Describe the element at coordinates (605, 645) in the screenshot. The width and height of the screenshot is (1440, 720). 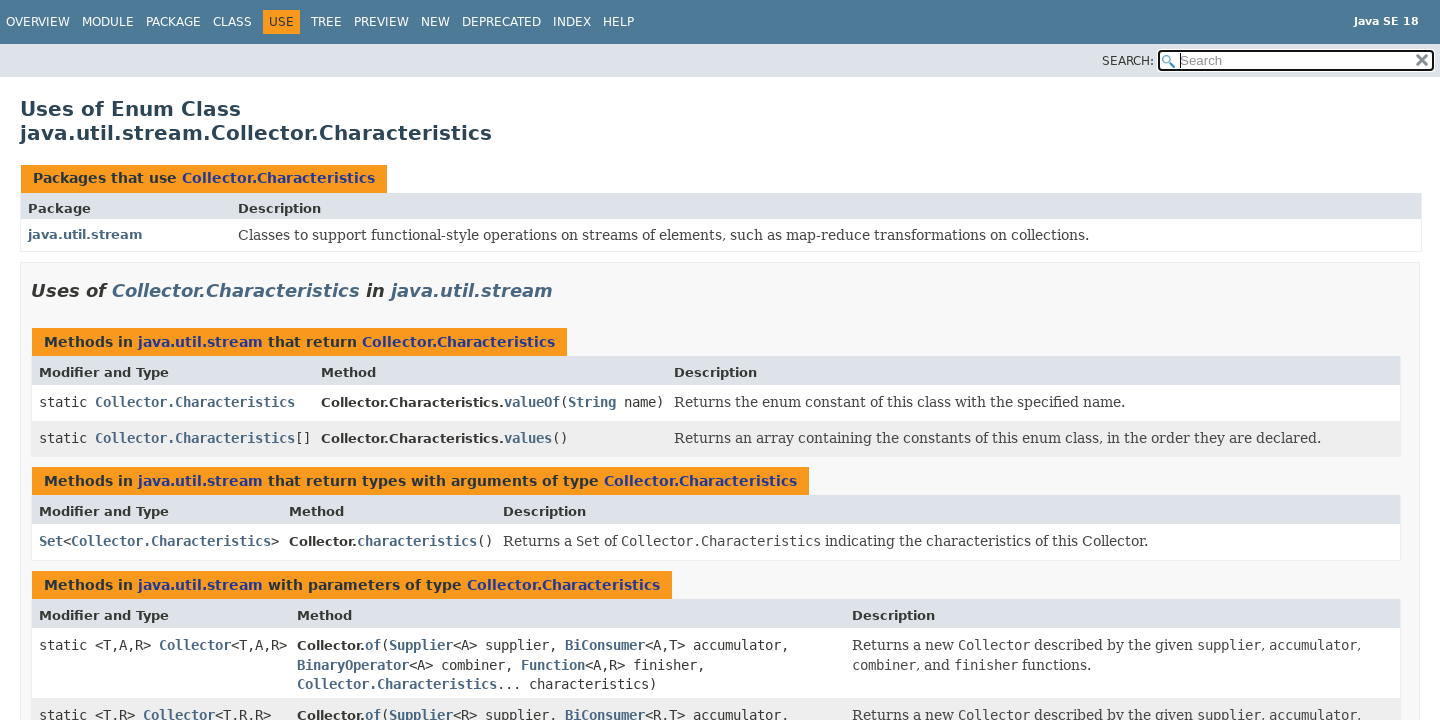
I see `BiConsumer` at that location.